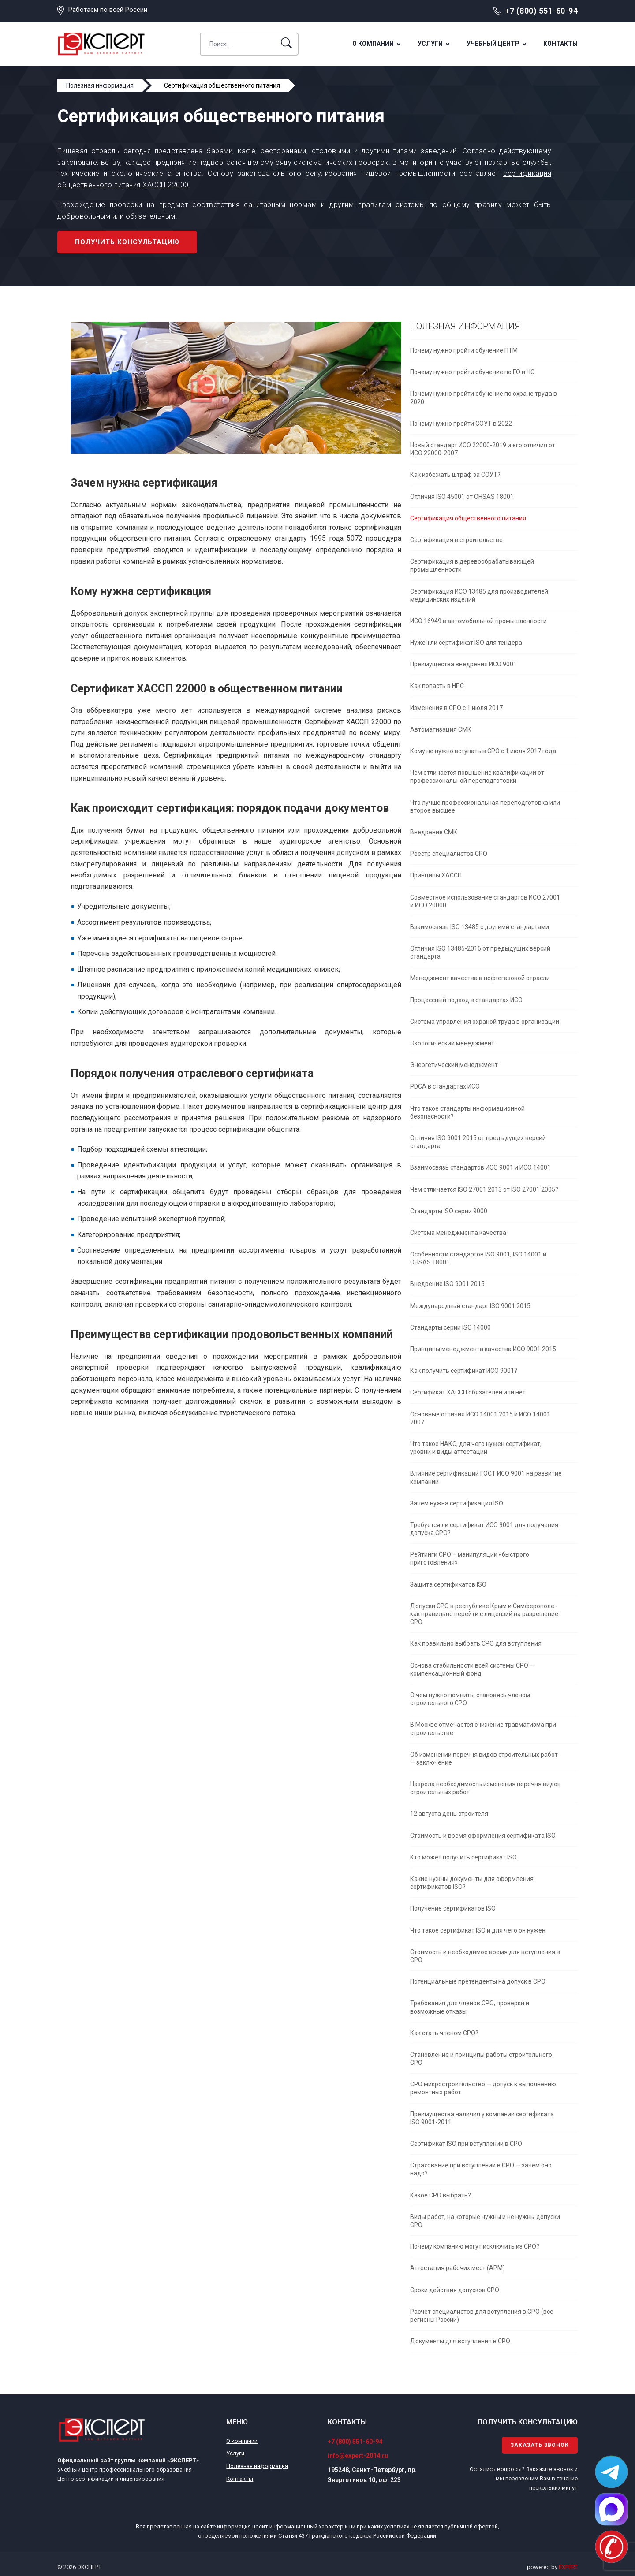  Describe the element at coordinates (485, 2220) in the screenshot. I see `Виды работ, на которые нужны и не нужны допуски СРО` at that location.